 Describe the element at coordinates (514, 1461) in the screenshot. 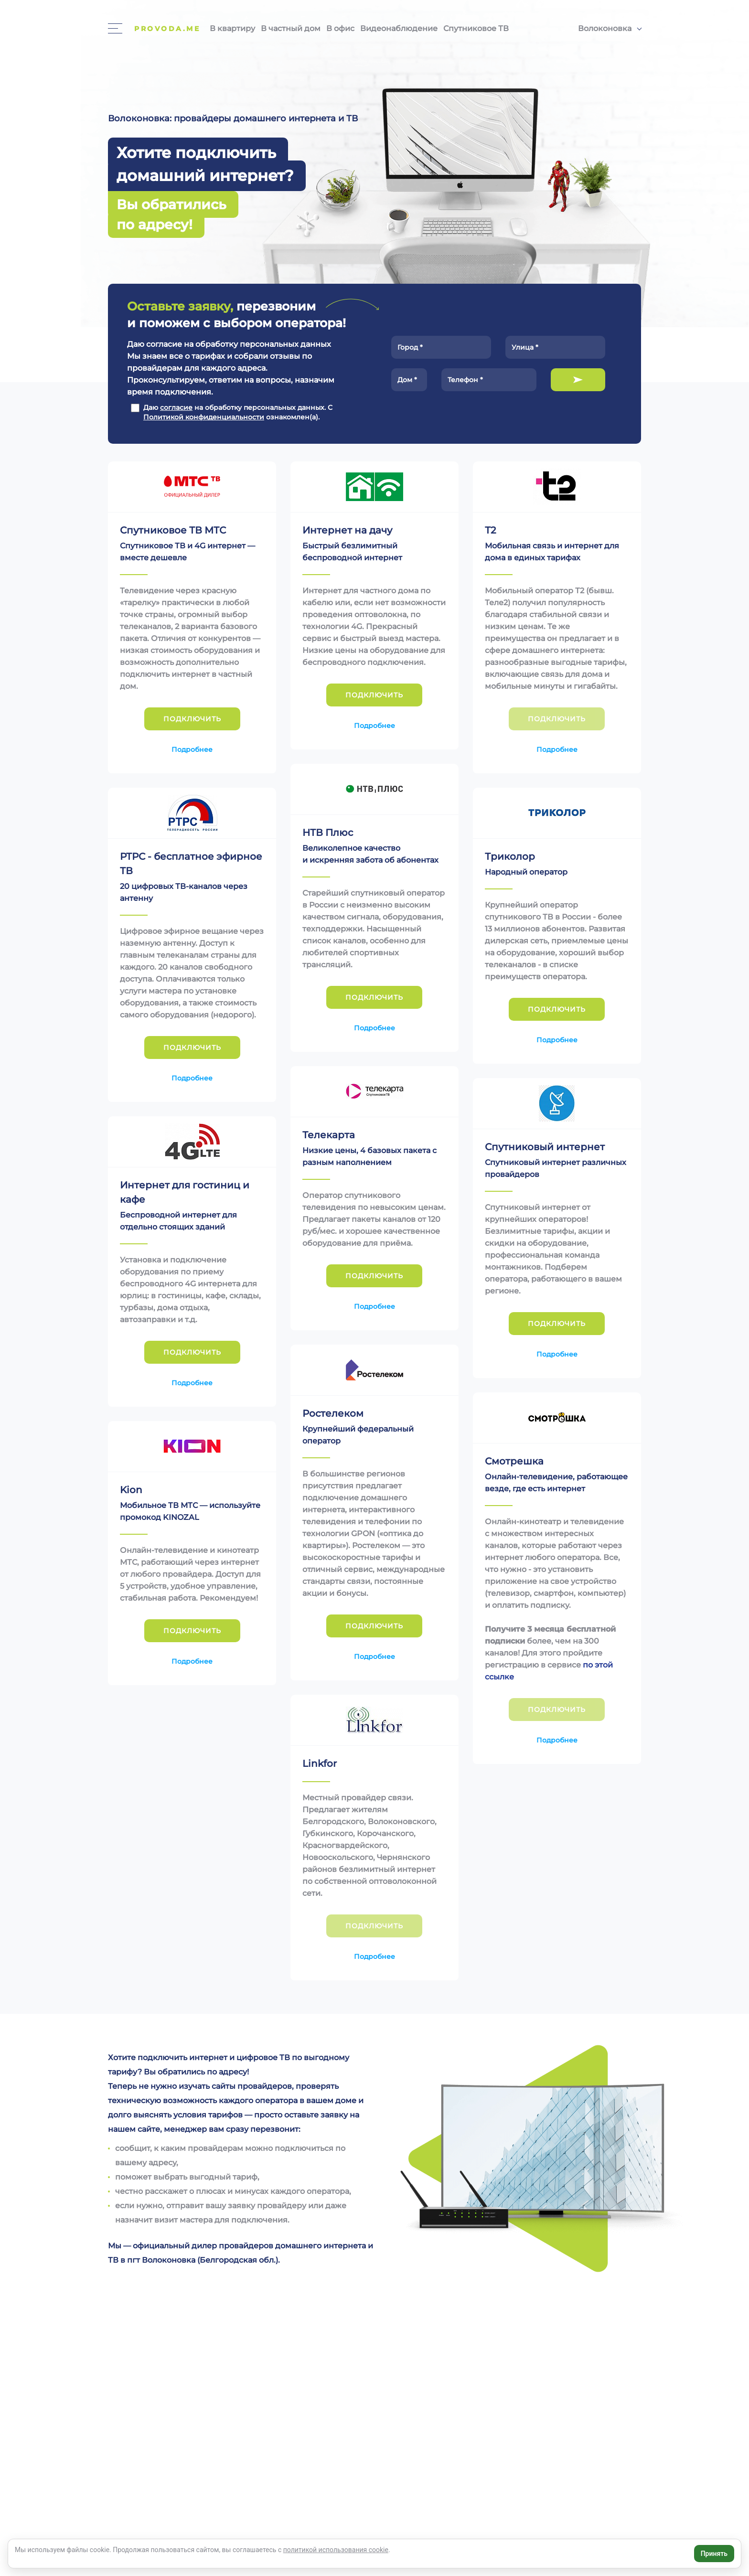

I see `Смотрешка` at that location.